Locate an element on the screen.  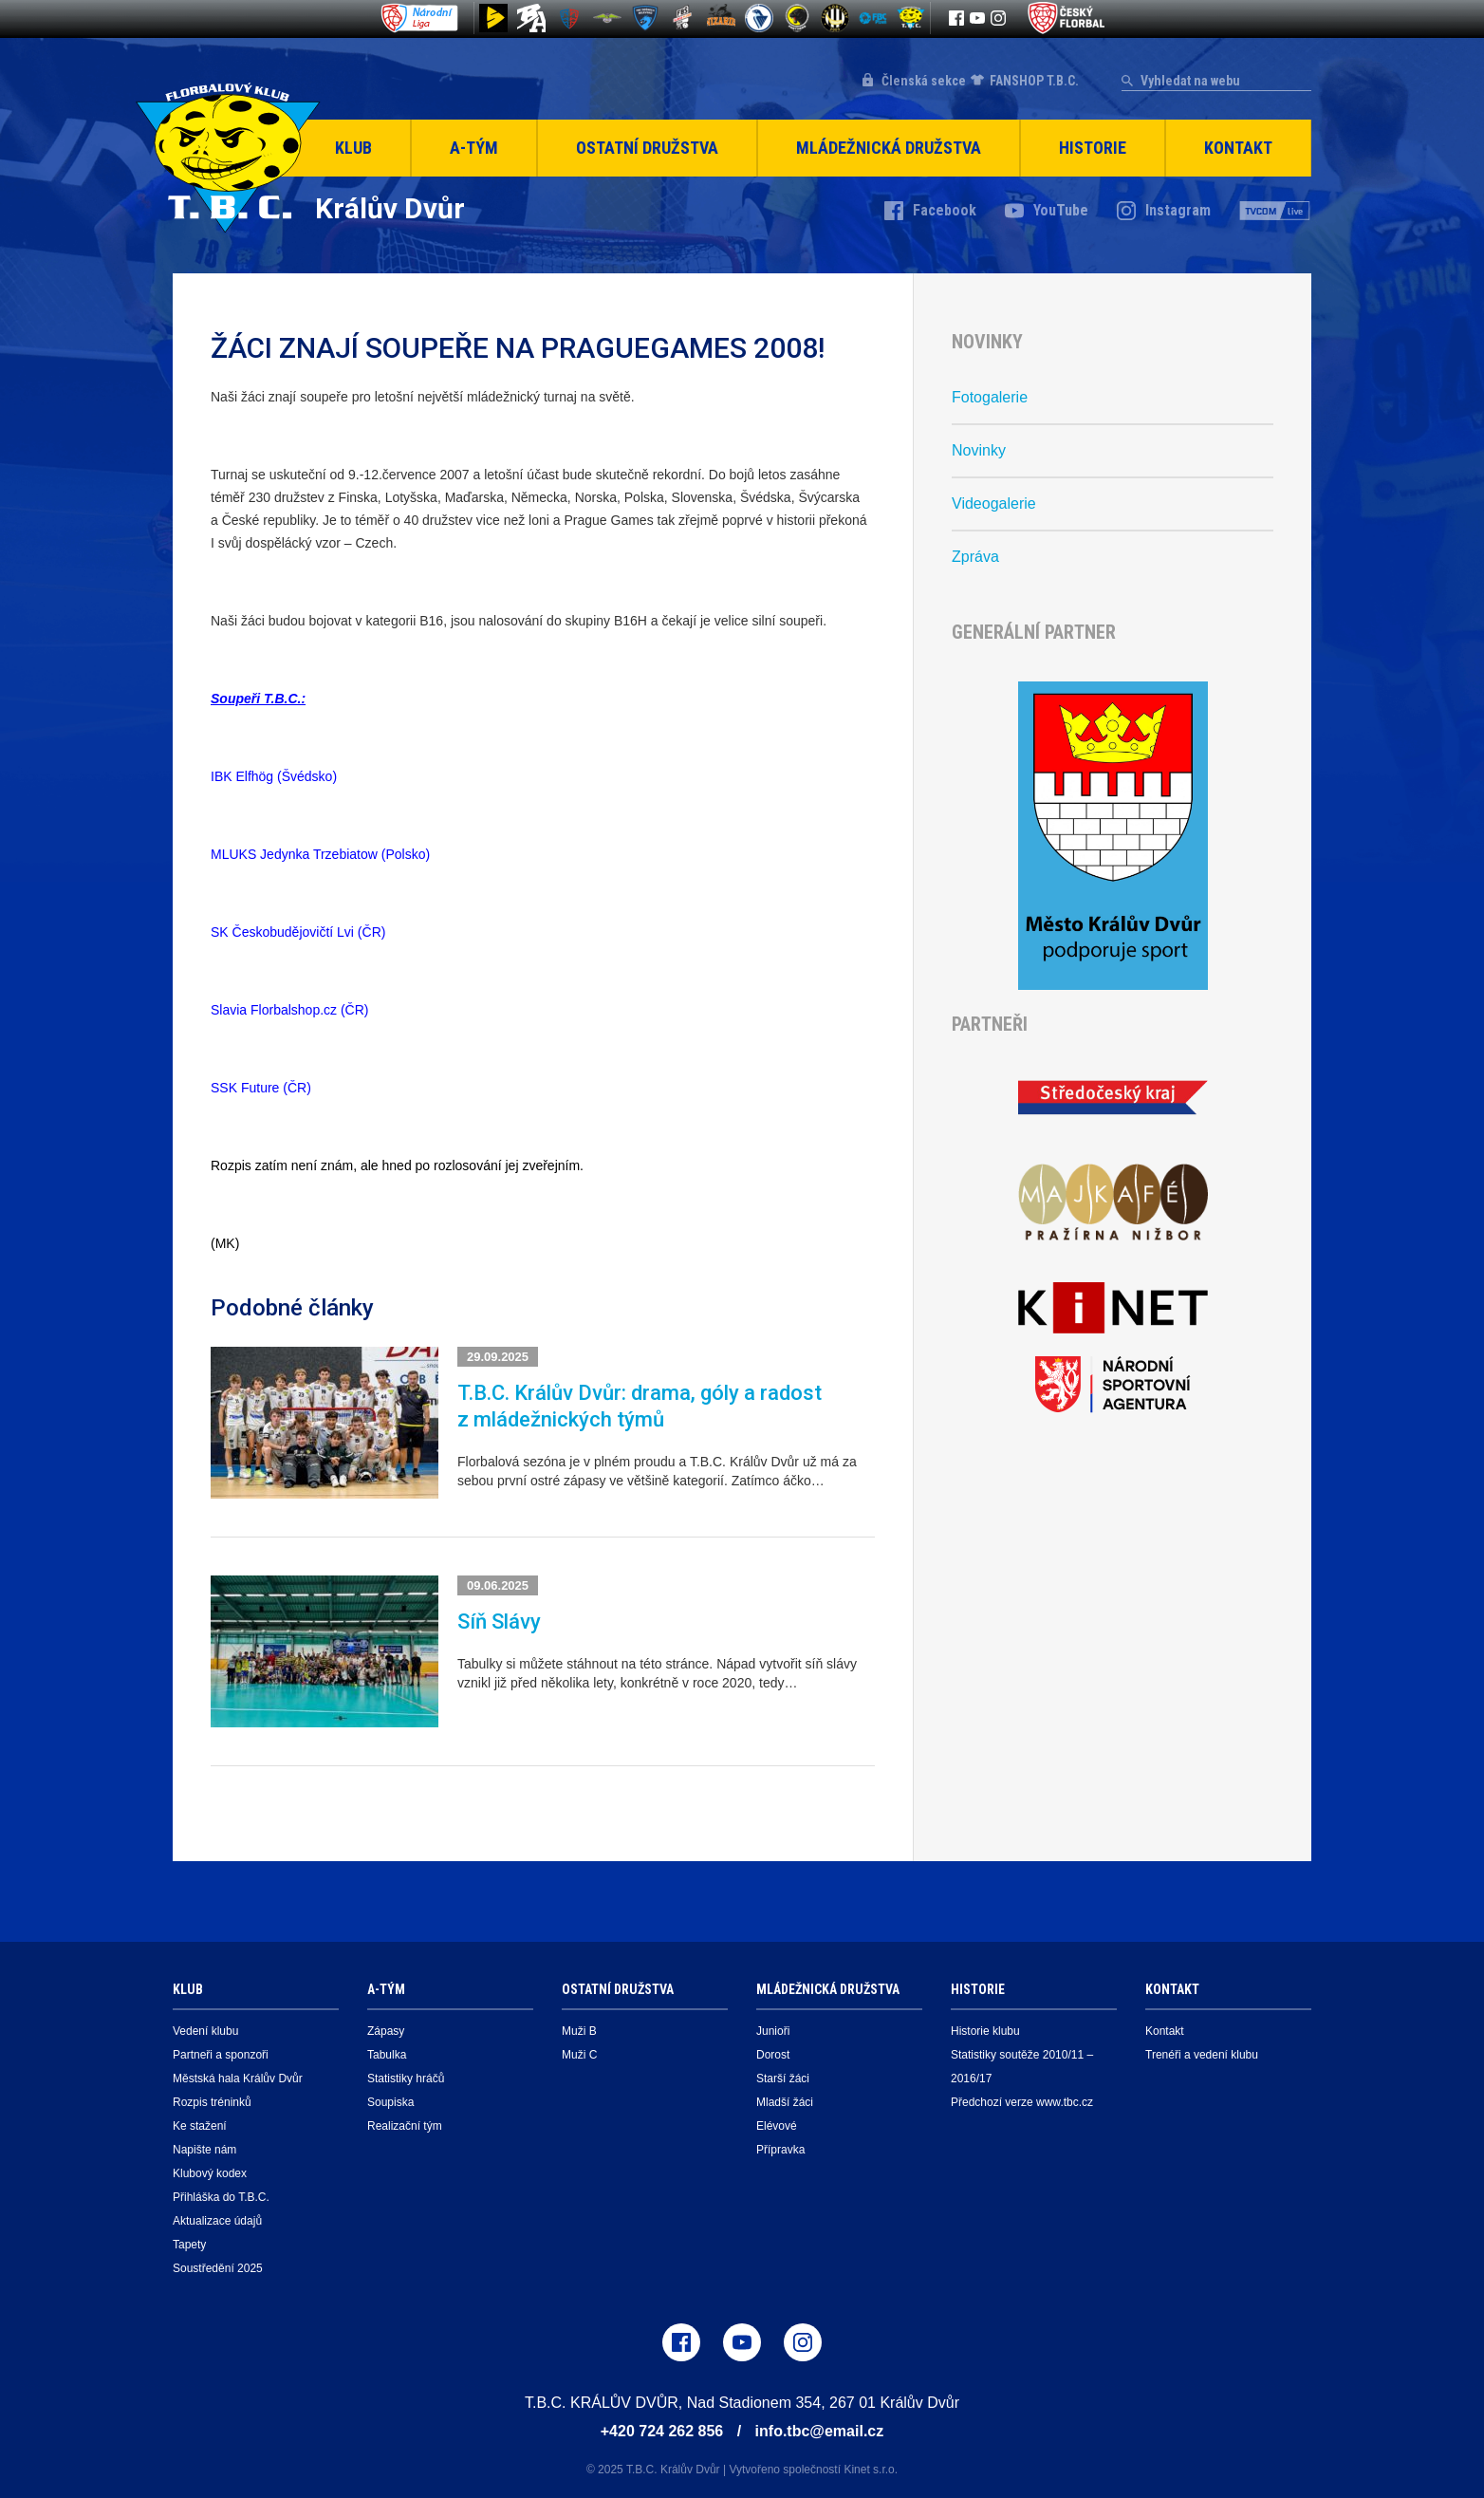
Historie is located at coordinates (1092, 148).